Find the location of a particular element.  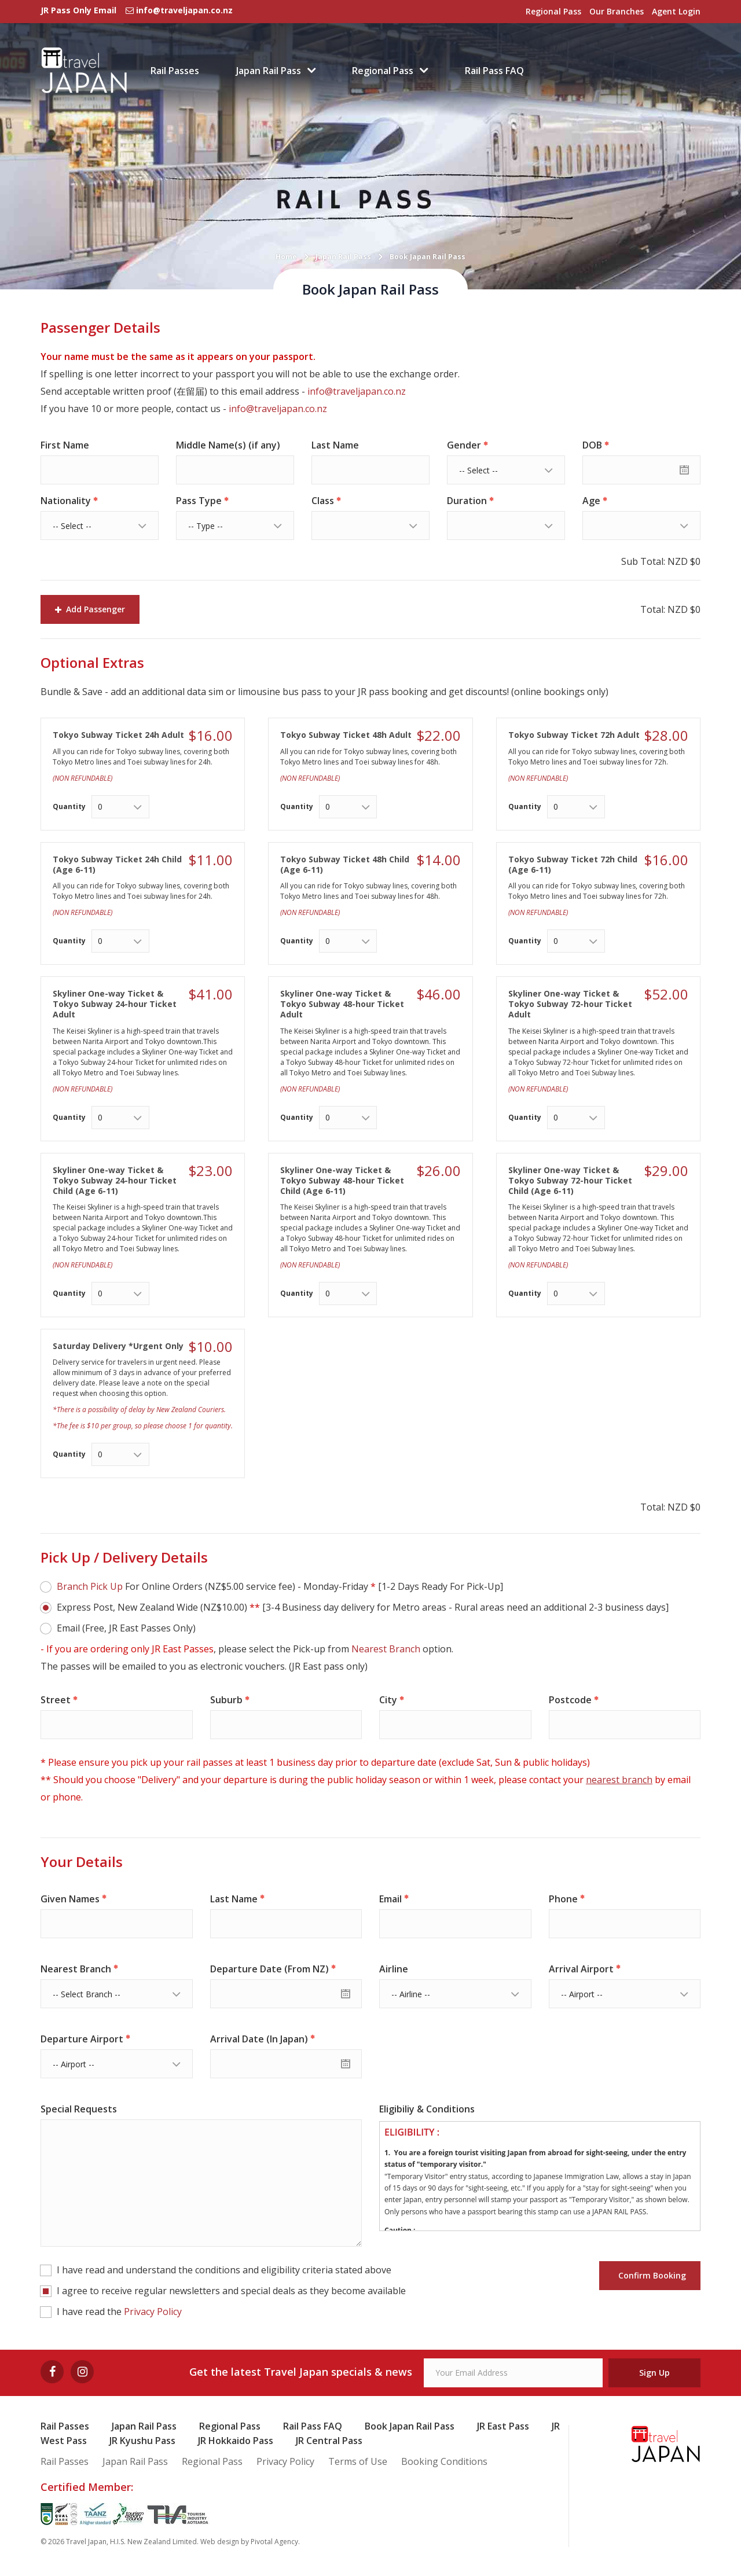

I agree to receive regular newsletters and special deals as they become available is located at coordinates (231, 2290).